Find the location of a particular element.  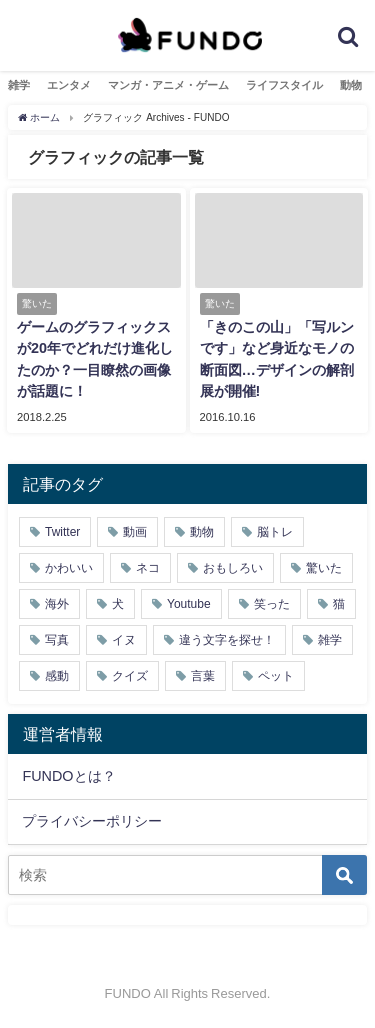

ネコ is located at coordinates (148, 568).